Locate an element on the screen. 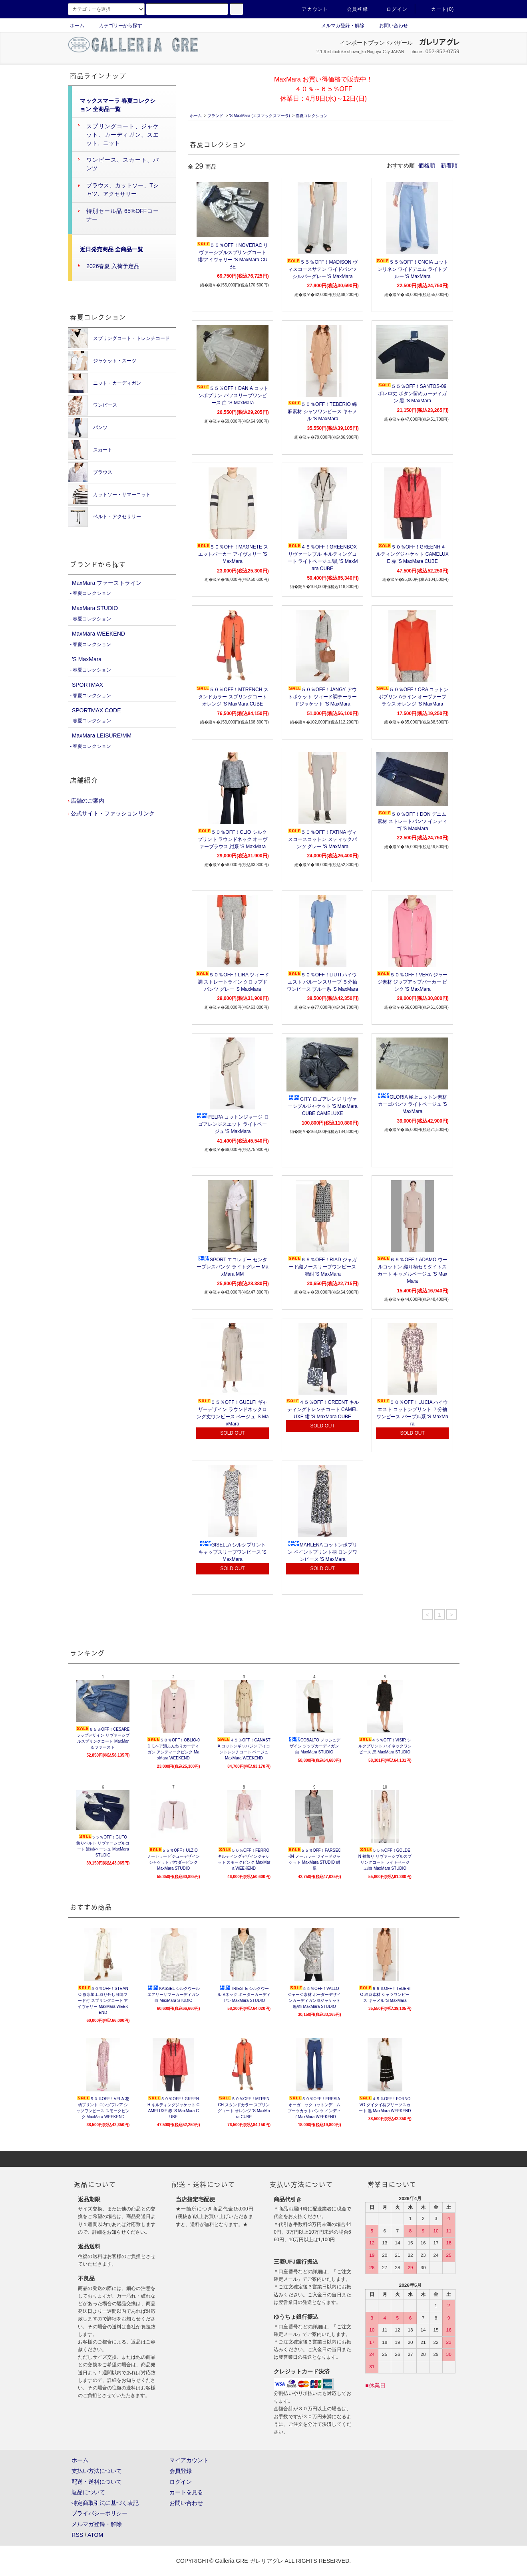 The image size is (527, 2576). 会員登録 is located at coordinates (352, 9).